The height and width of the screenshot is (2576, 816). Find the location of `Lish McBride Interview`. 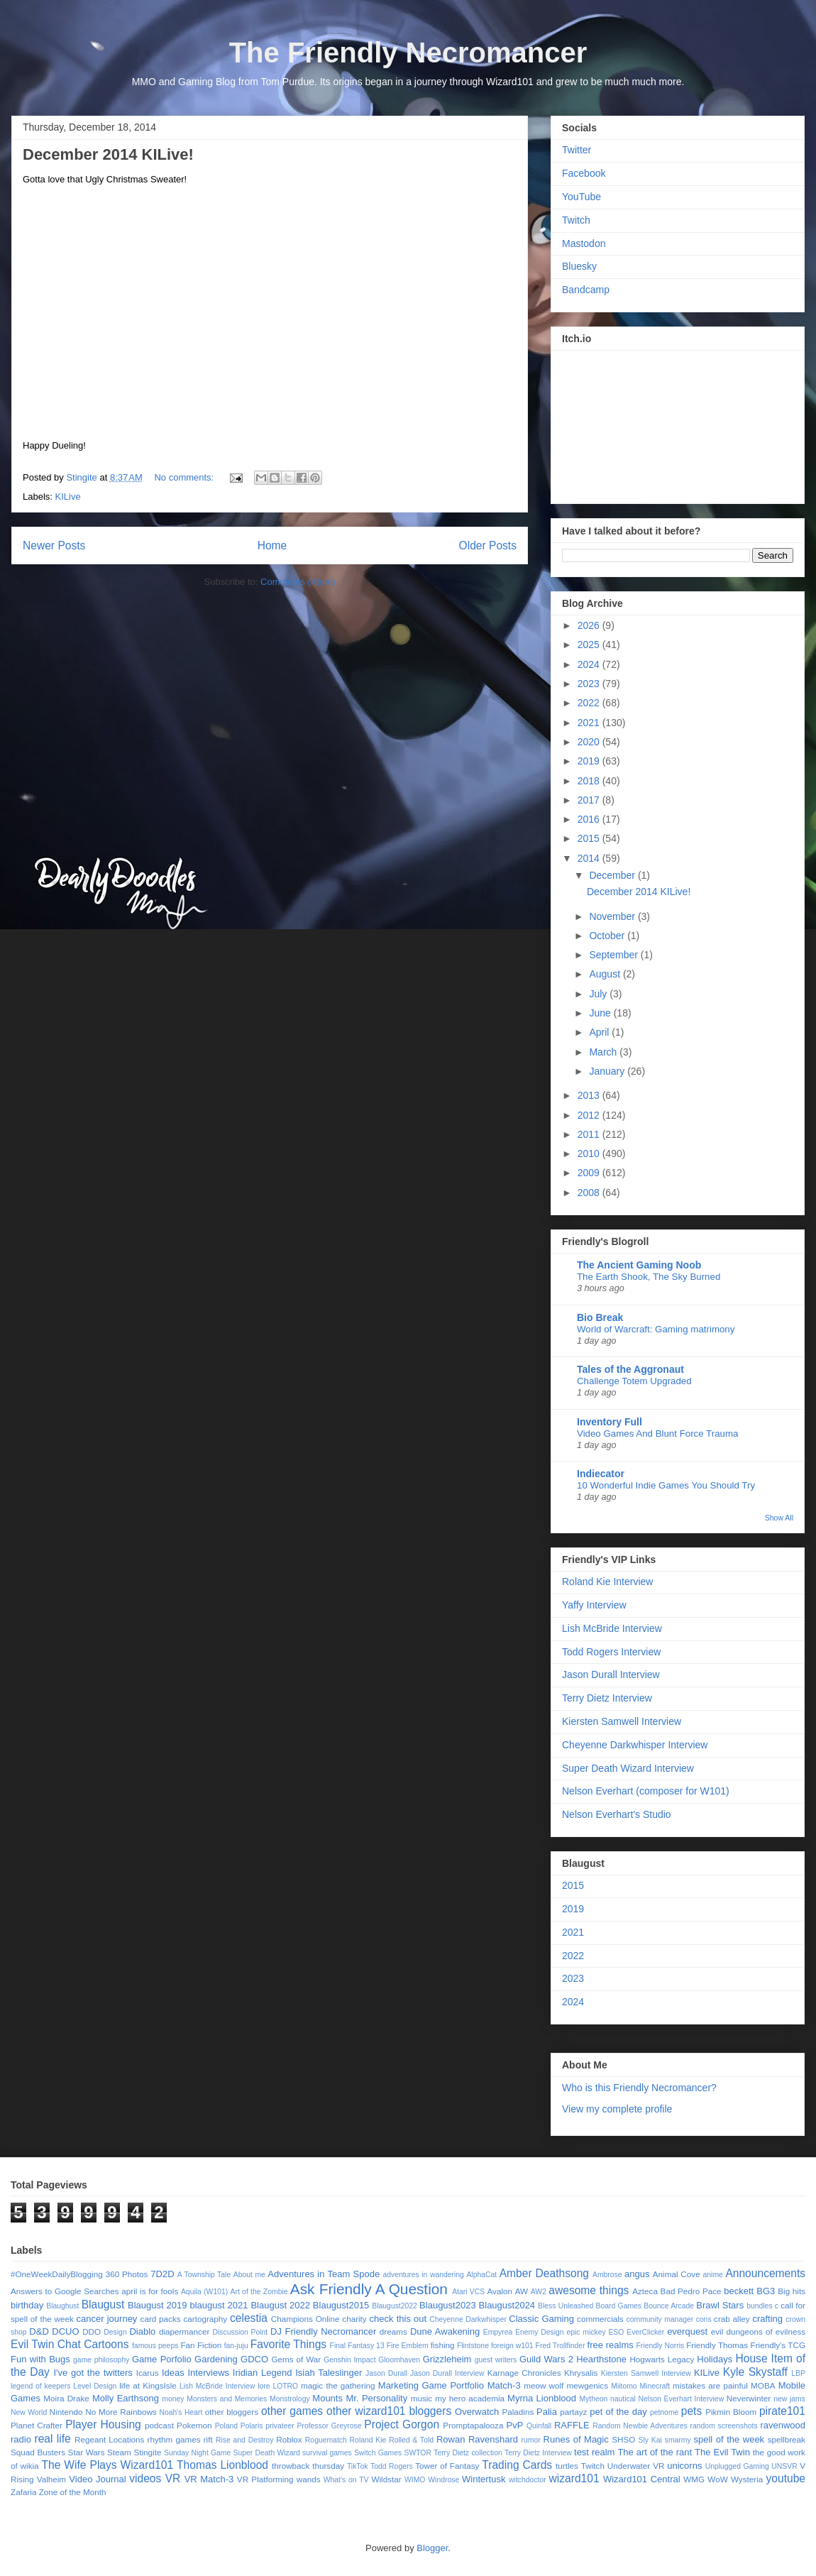

Lish McBride Interview is located at coordinates (612, 1628).